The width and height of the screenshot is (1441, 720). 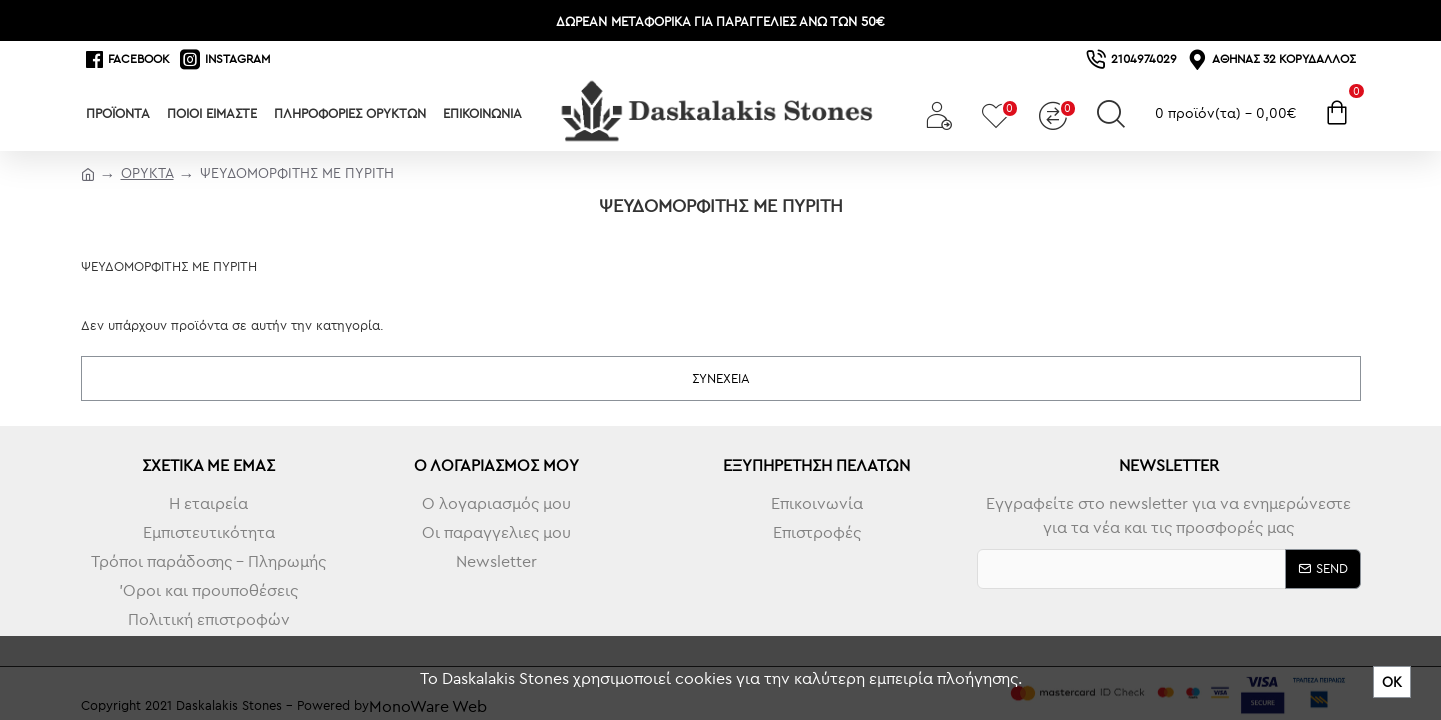 I want to click on ΟΡΥΚΤΑ, so click(x=147, y=173).